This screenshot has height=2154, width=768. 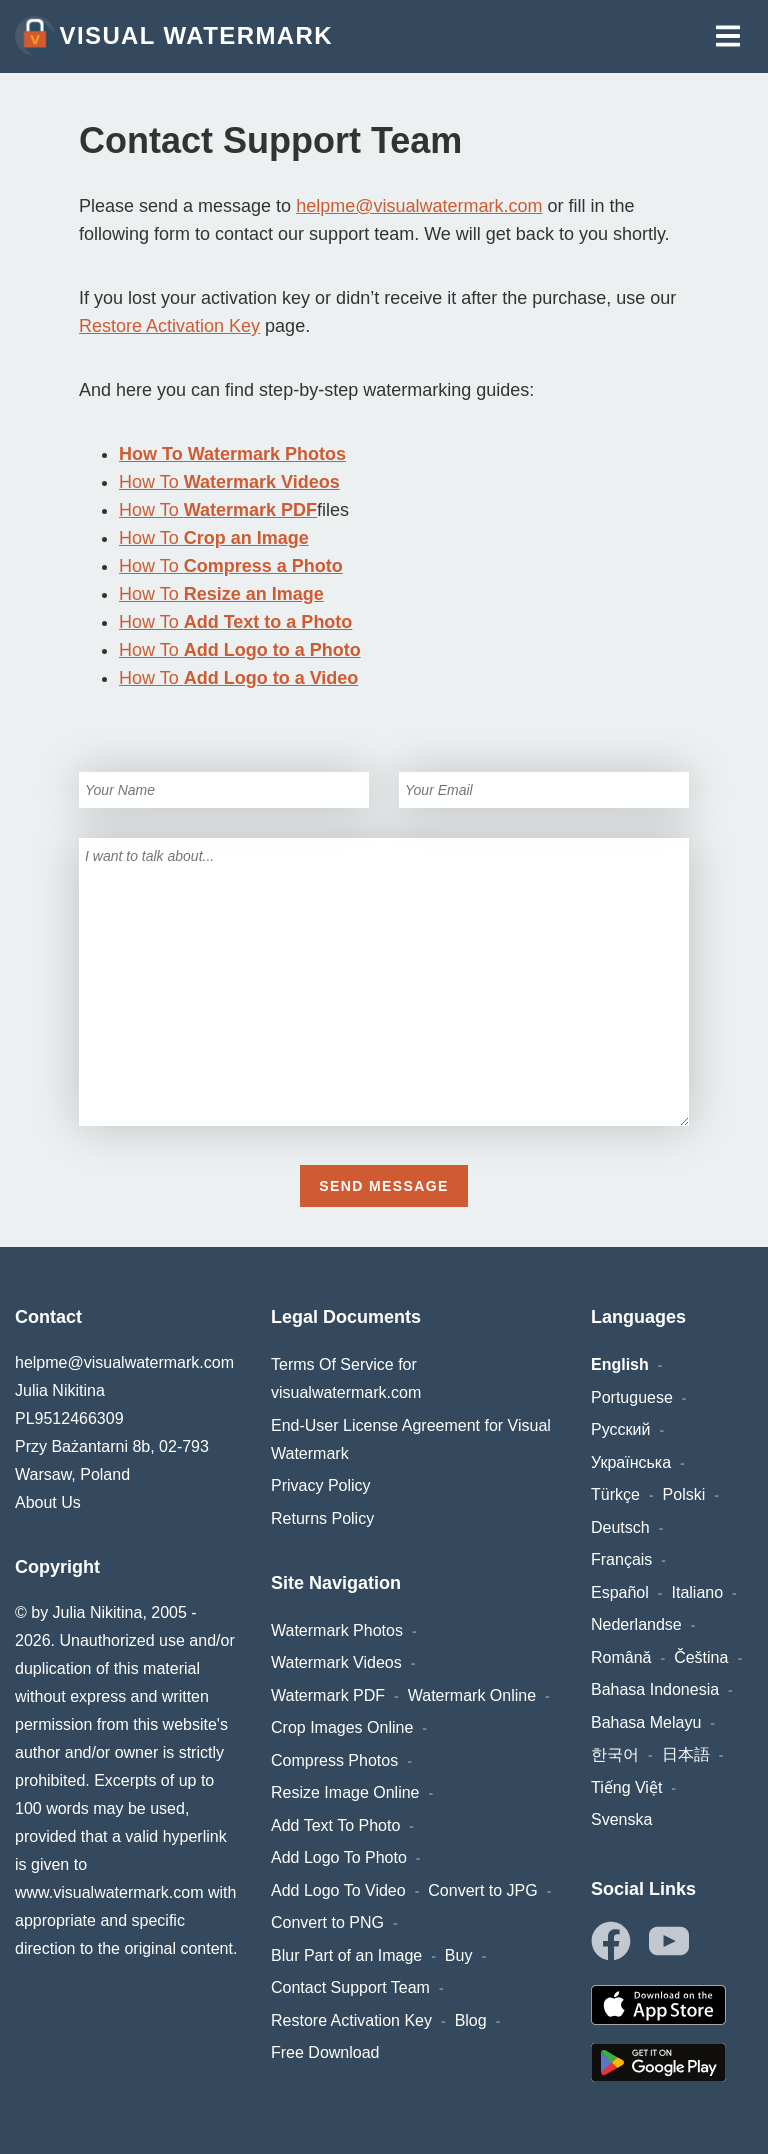 What do you see at coordinates (342, 1727) in the screenshot?
I see `Crop Images Online` at bounding box center [342, 1727].